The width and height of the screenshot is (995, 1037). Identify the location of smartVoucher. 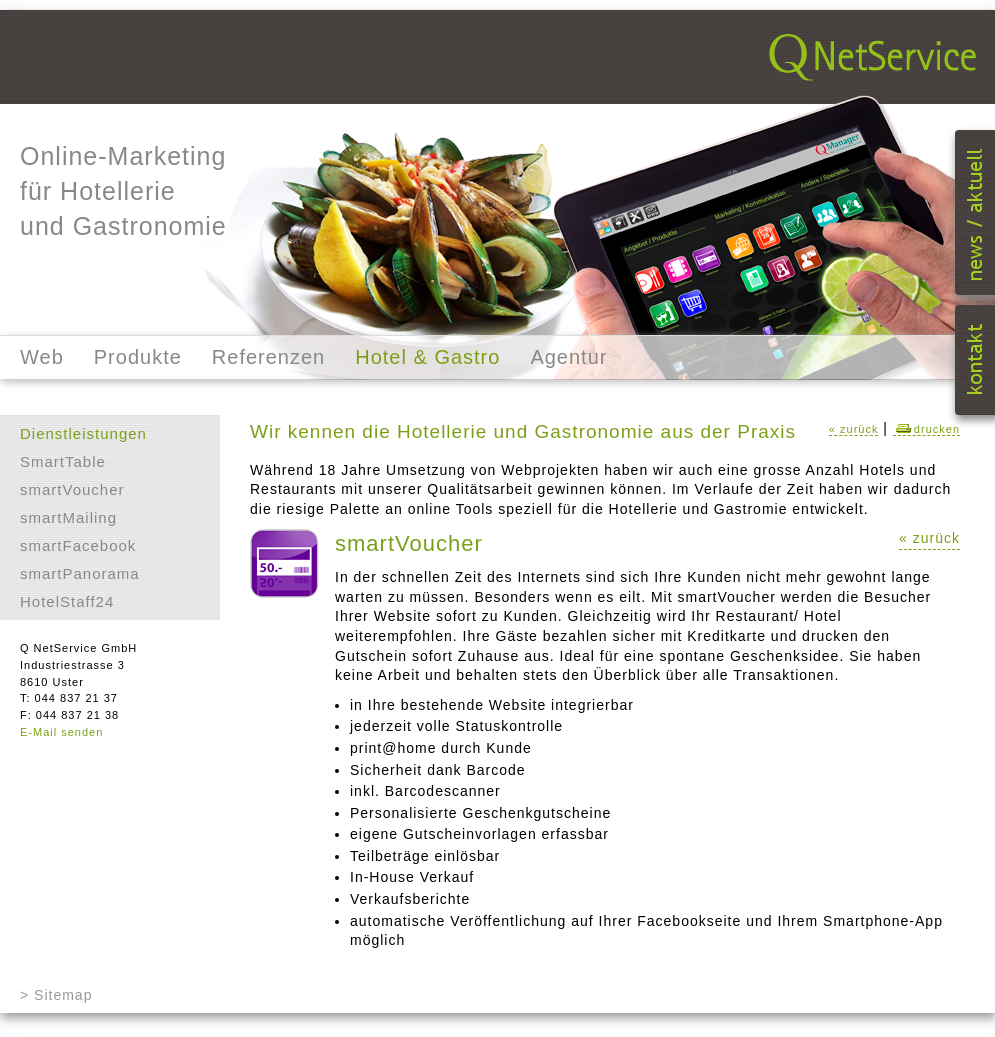
(72, 489).